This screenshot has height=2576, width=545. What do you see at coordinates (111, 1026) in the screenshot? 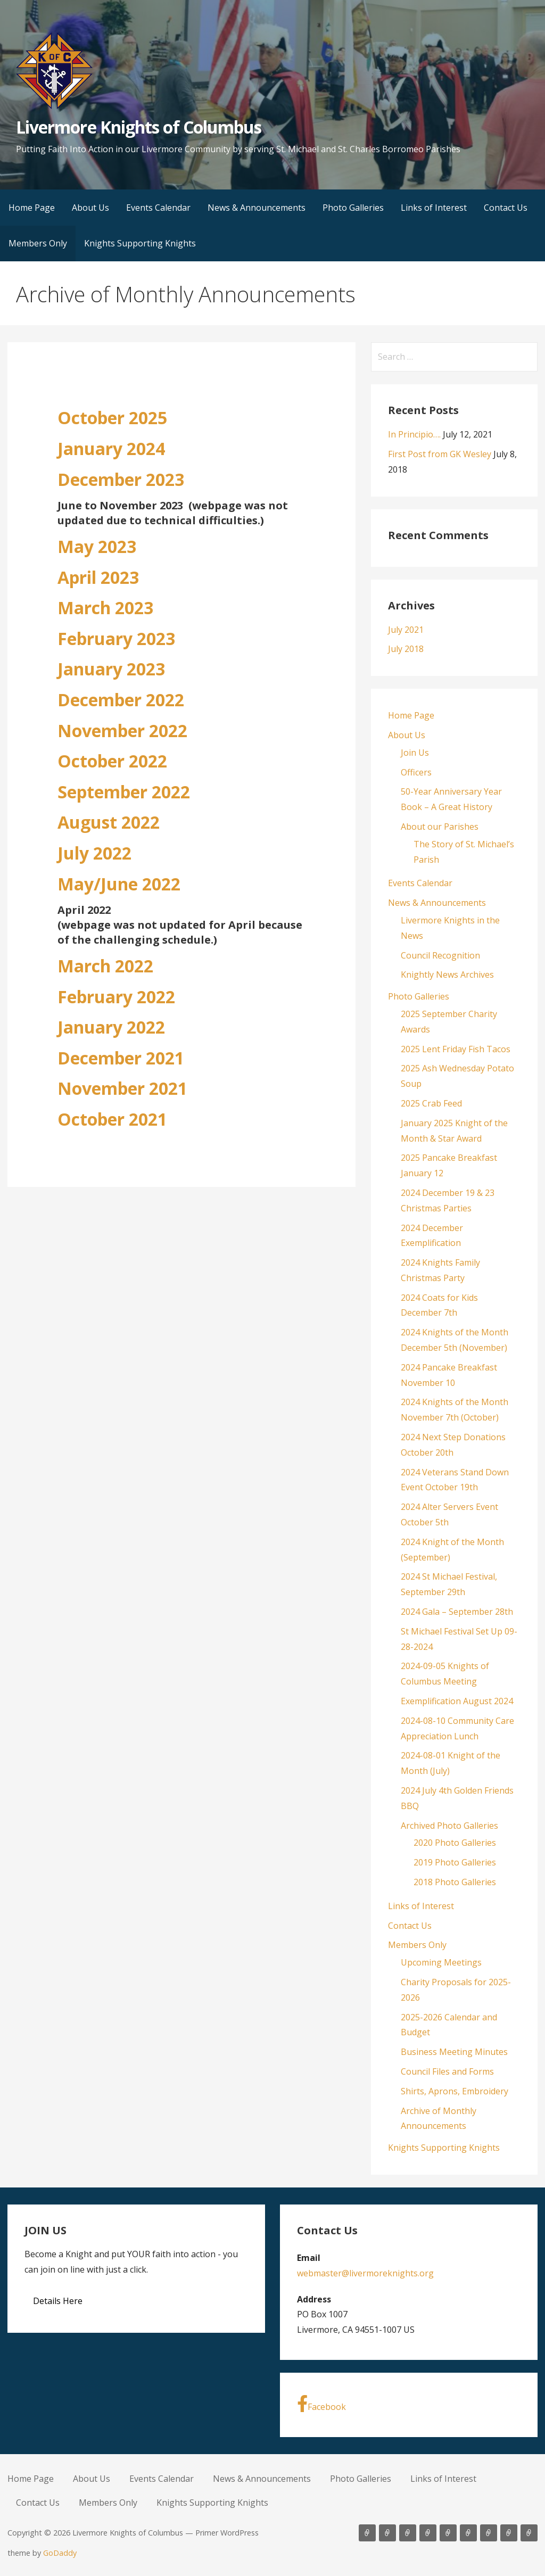
I see `January 2022` at bounding box center [111, 1026].